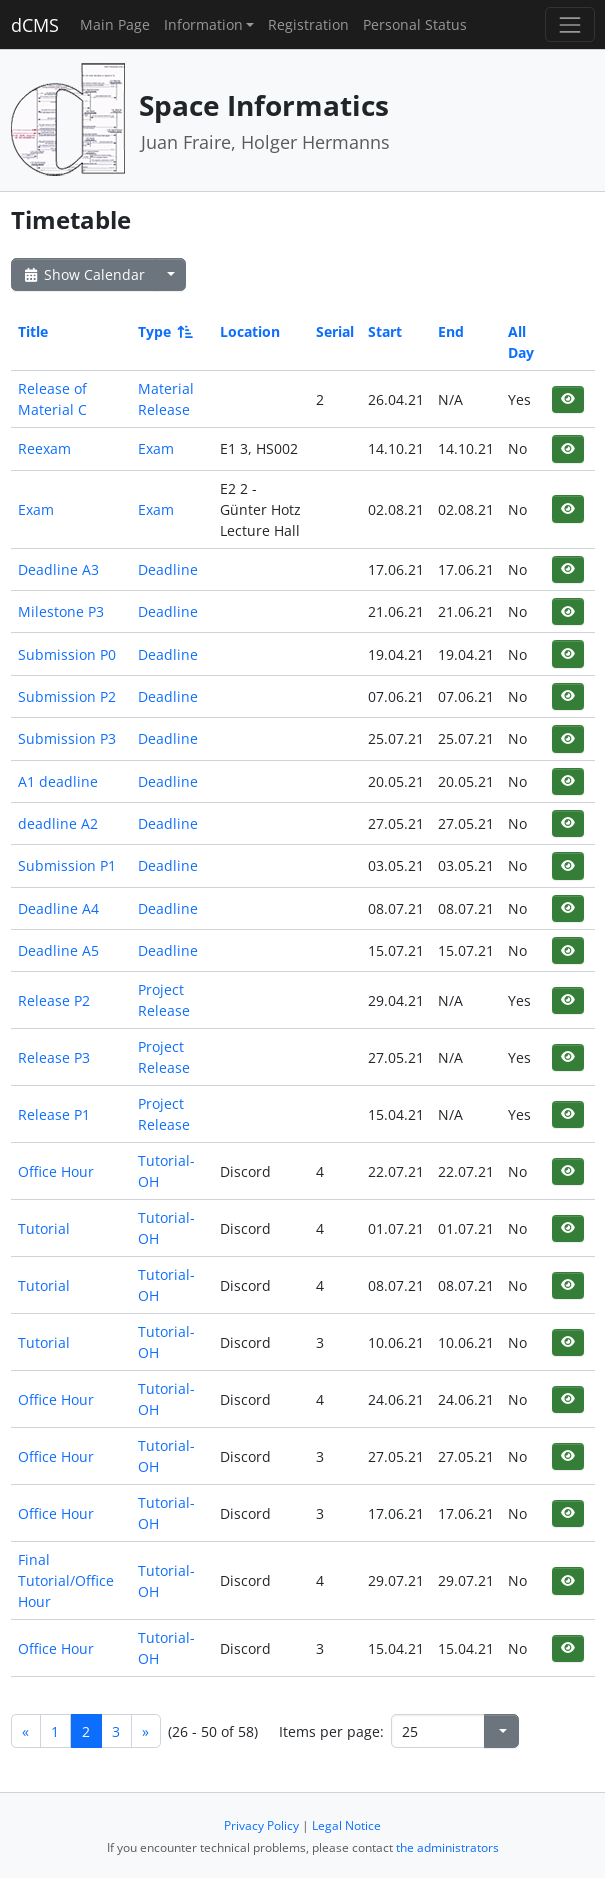 The width and height of the screenshot is (605, 1878). I want to click on [Toggle navigation], so click(569, 24).